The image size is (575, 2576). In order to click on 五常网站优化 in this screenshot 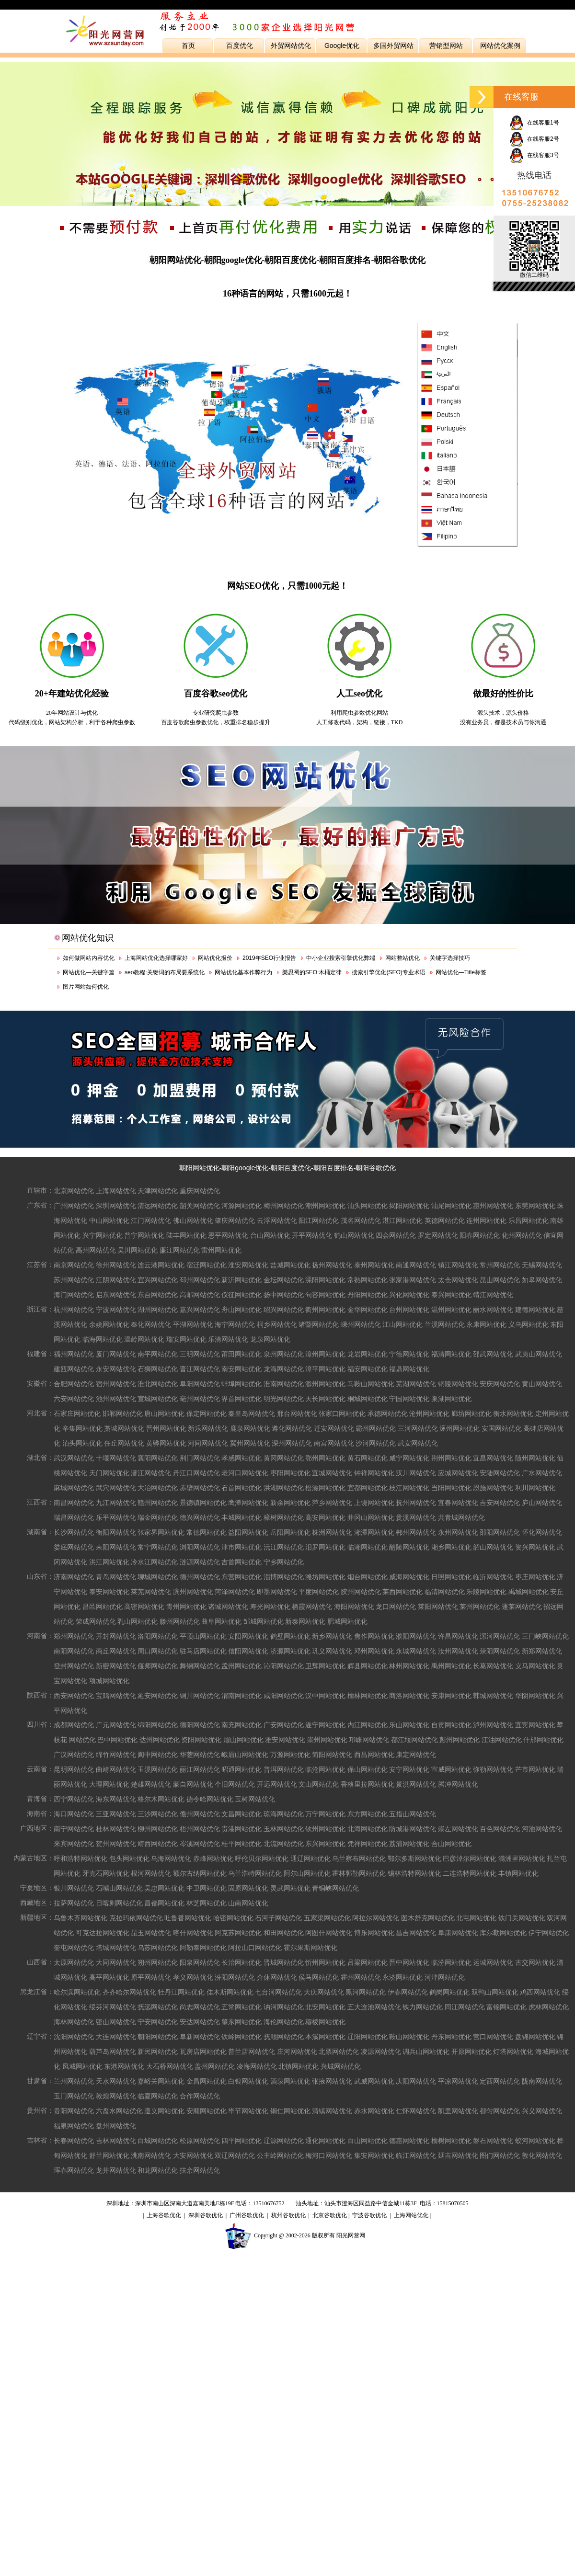, I will do `click(241, 2007)`.